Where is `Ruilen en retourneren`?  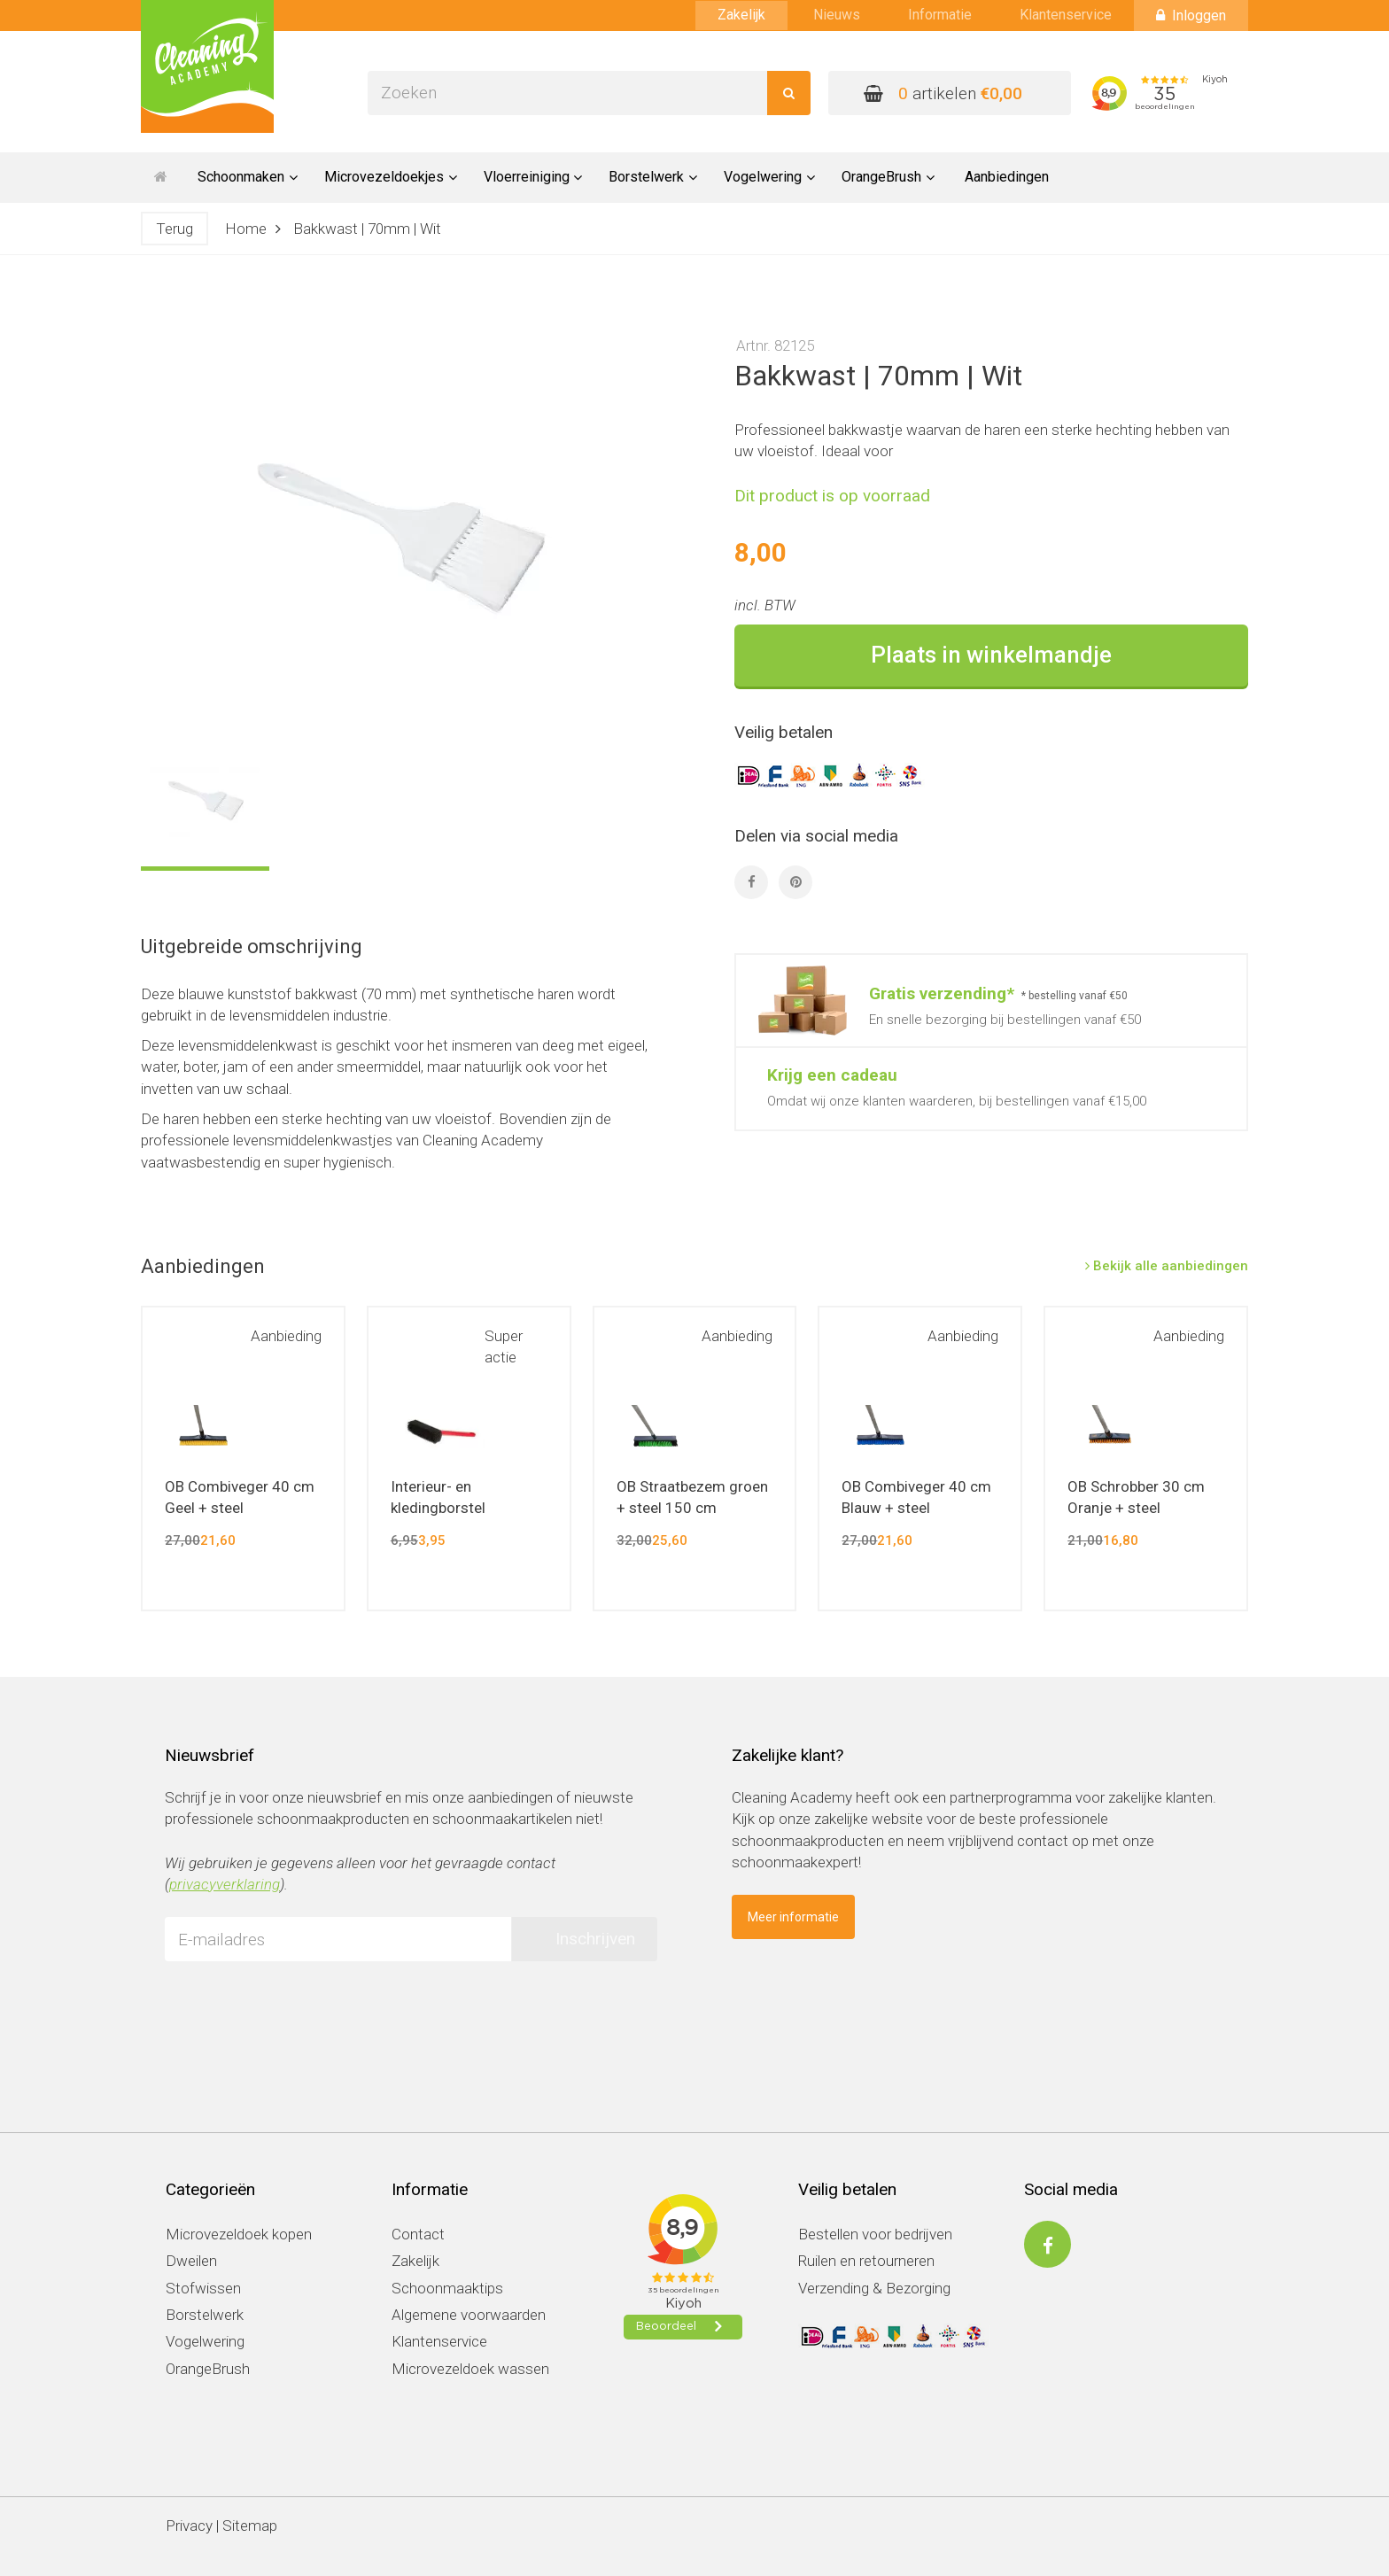
Ruilen en retourneren is located at coordinates (866, 2261).